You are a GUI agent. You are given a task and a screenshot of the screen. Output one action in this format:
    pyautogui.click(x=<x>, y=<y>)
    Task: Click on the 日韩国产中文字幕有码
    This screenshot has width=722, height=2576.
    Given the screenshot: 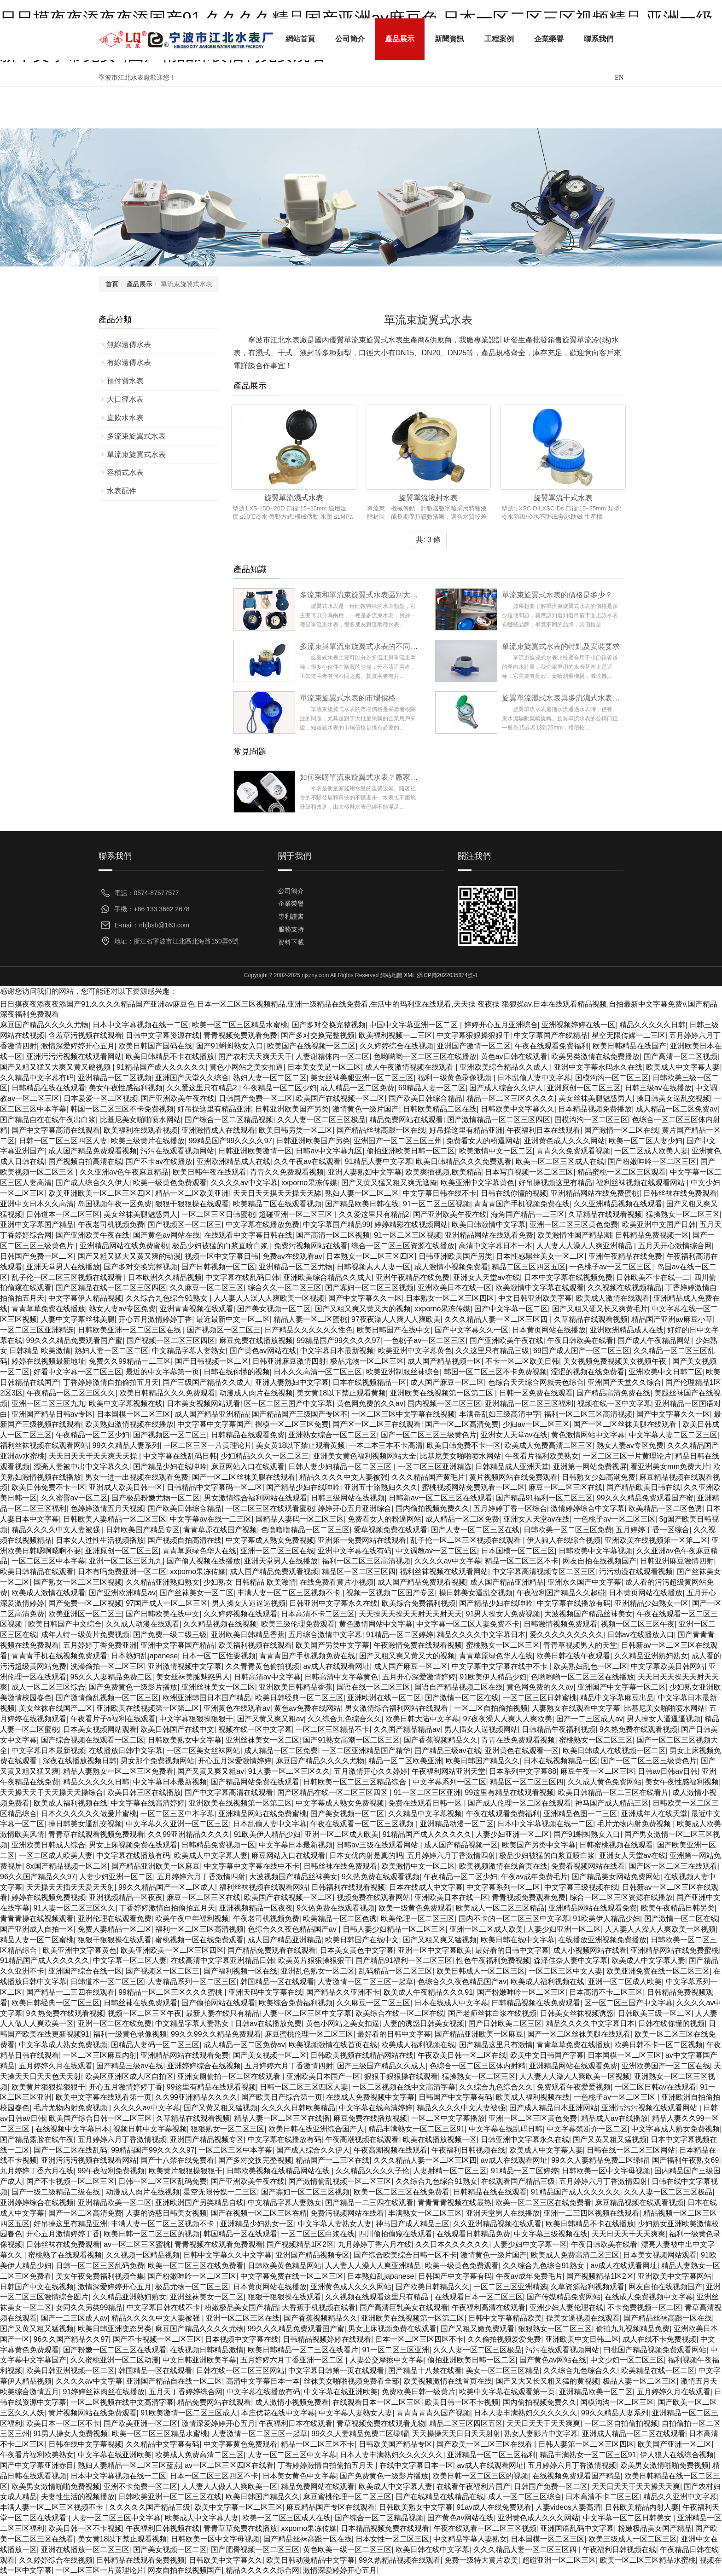 What is the action you would take?
    pyautogui.click(x=455, y=2097)
    